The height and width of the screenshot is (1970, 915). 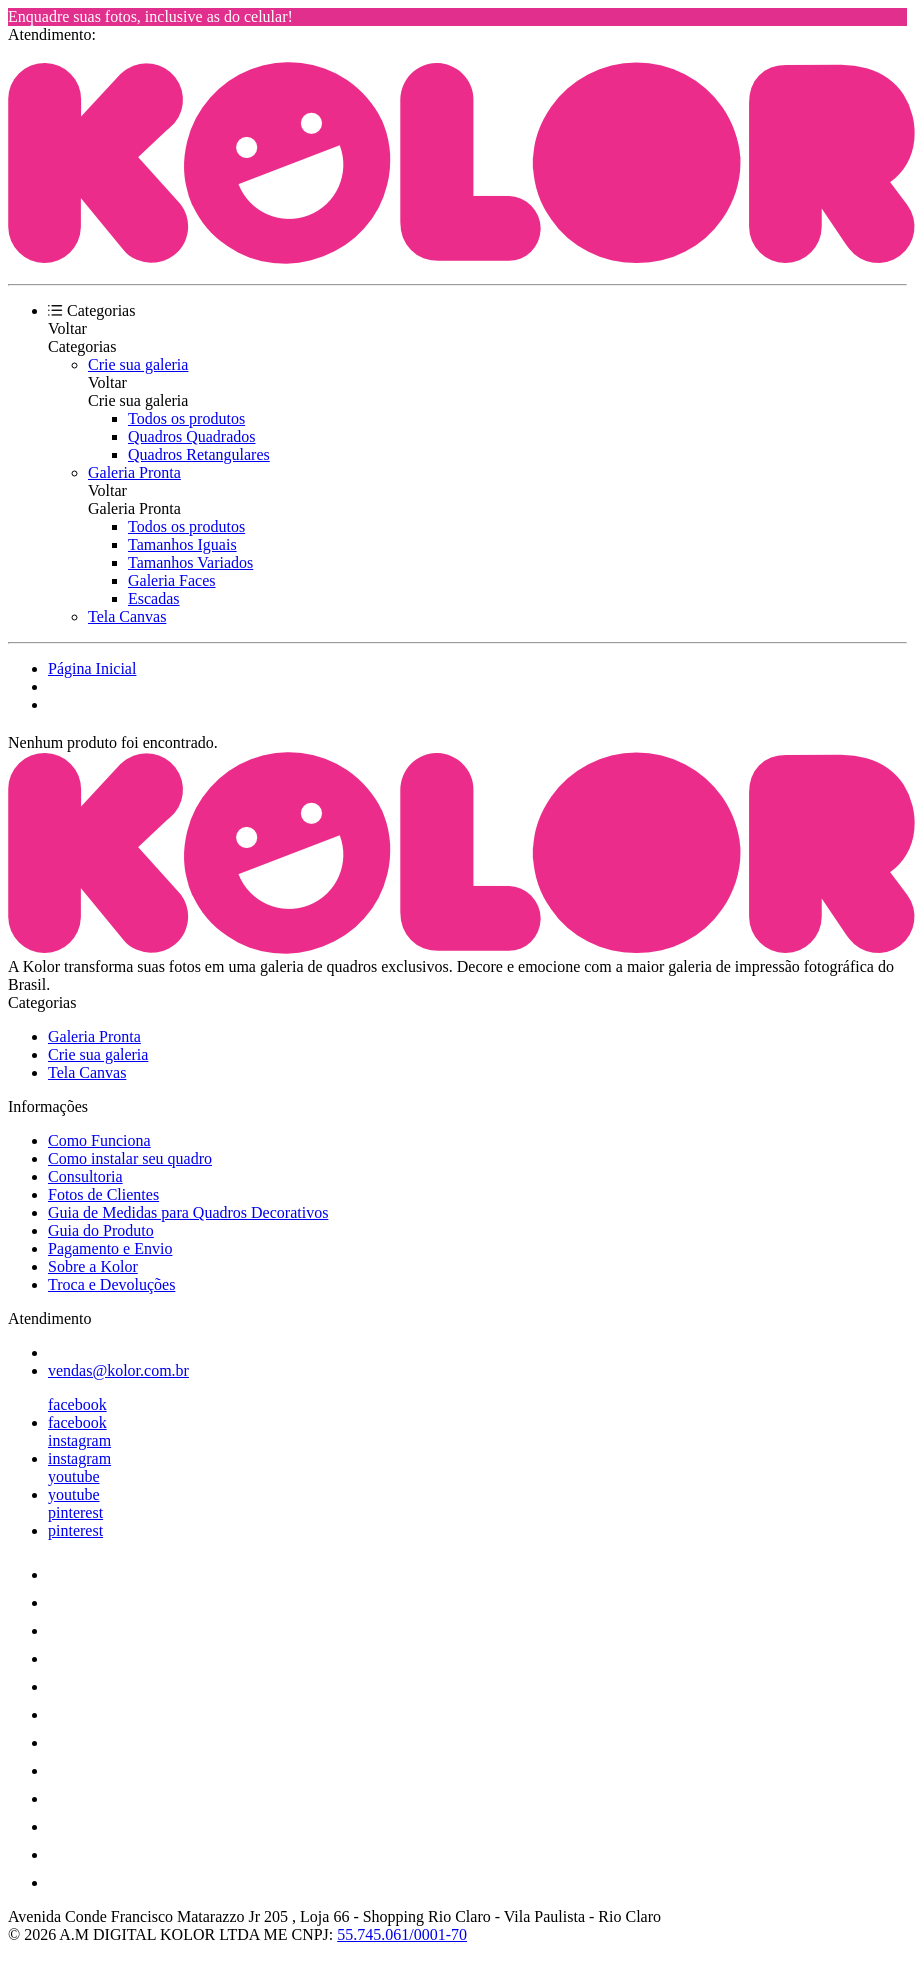 What do you see at coordinates (134, 472) in the screenshot?
I see `Galeria Pronta` at bounding box center [134, 472].